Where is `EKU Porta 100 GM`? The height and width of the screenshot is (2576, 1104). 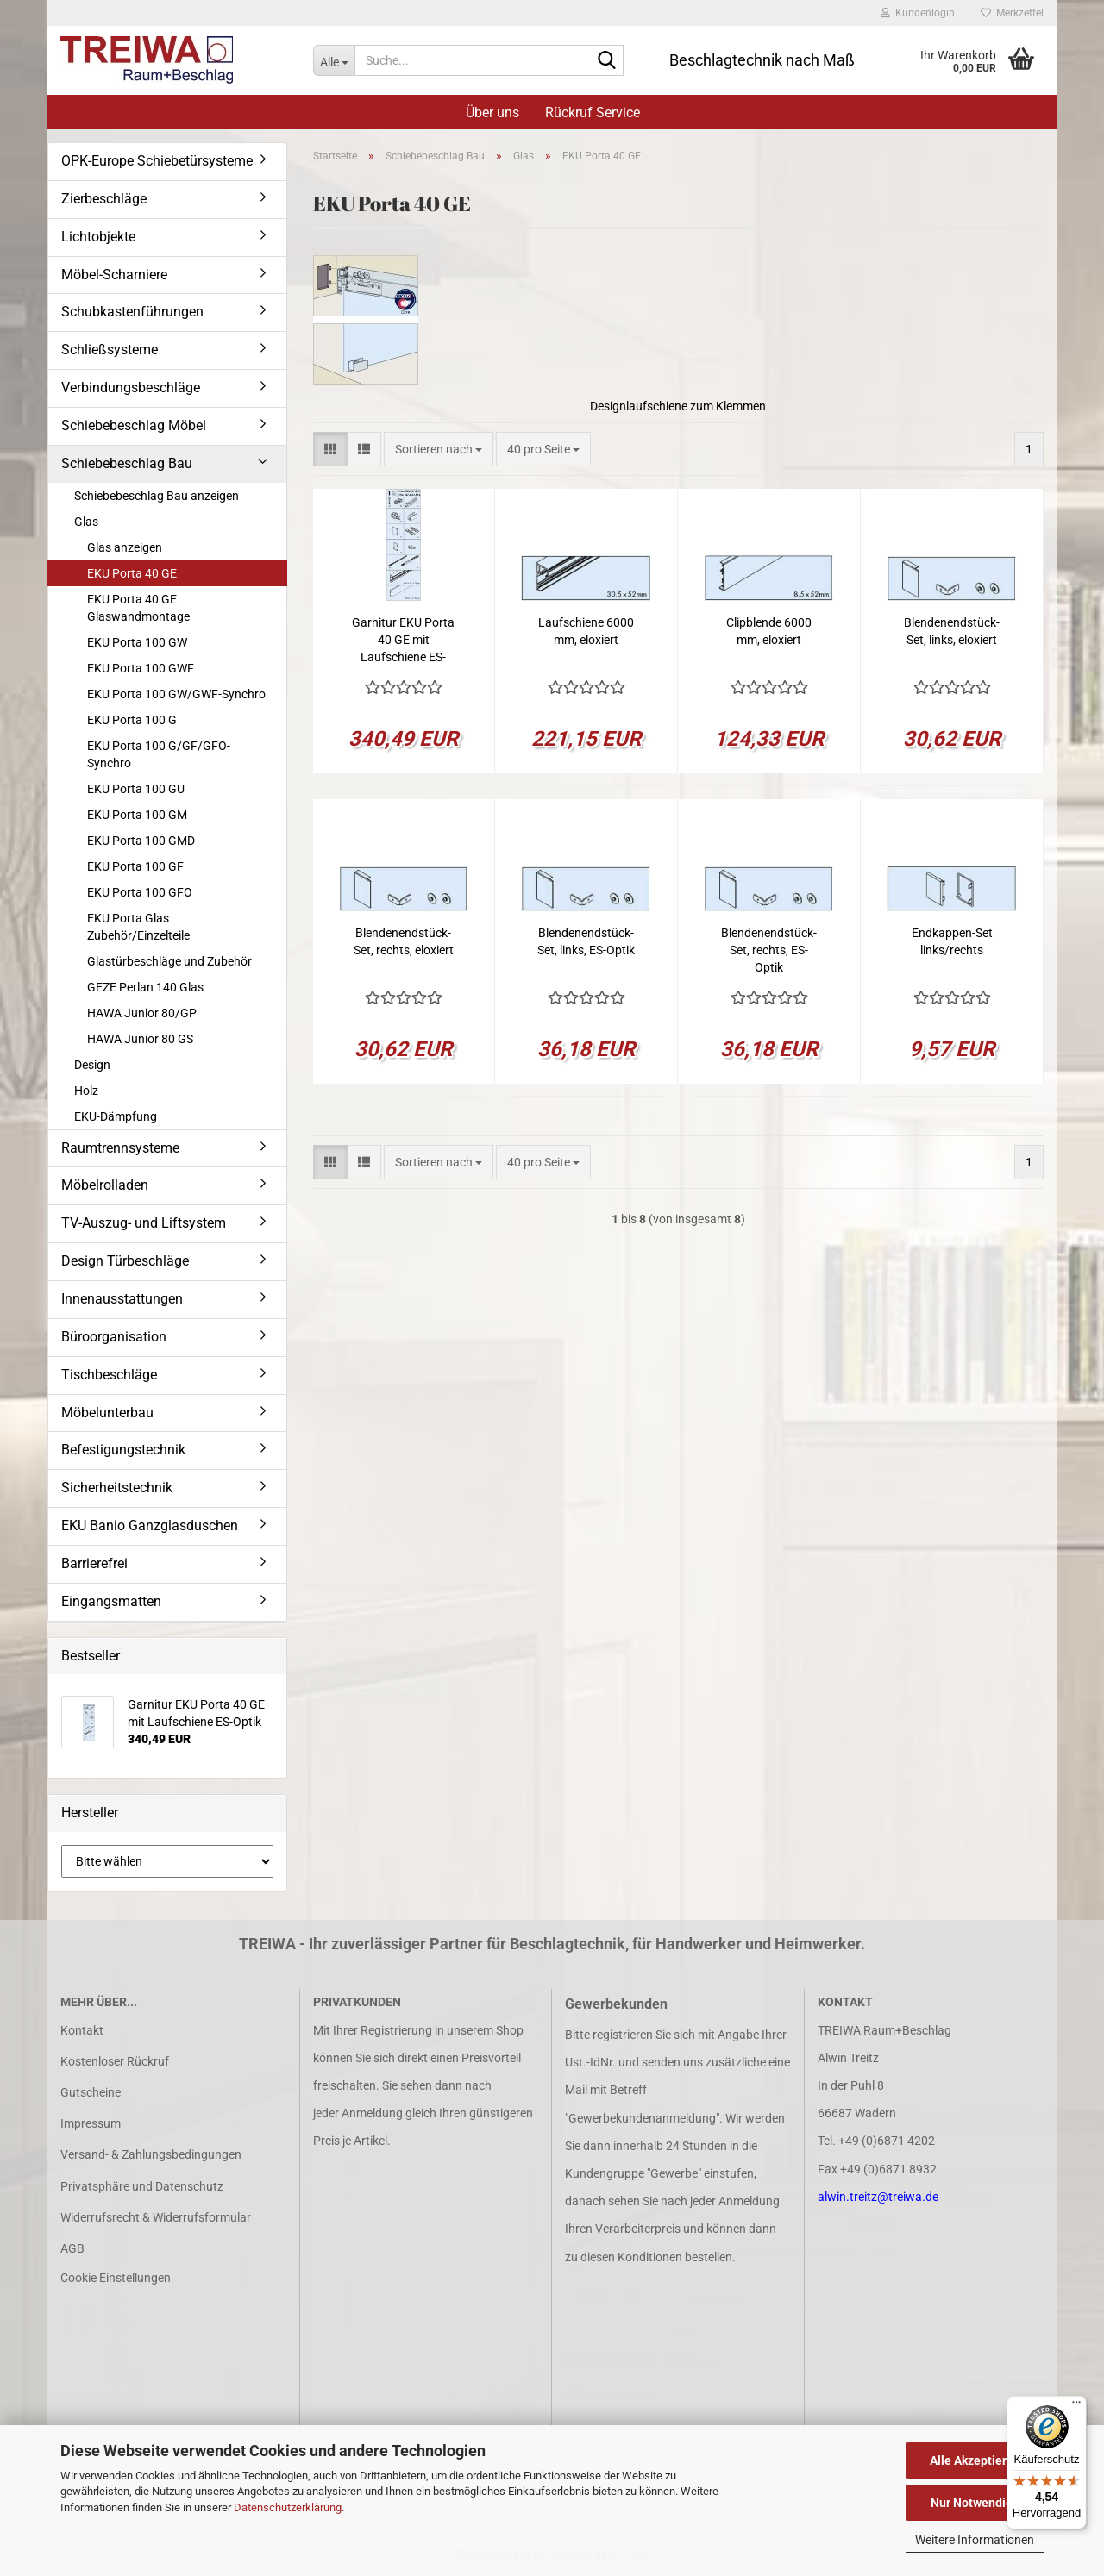
EKU Porta 100 GM is located at coordinates (137, 815).